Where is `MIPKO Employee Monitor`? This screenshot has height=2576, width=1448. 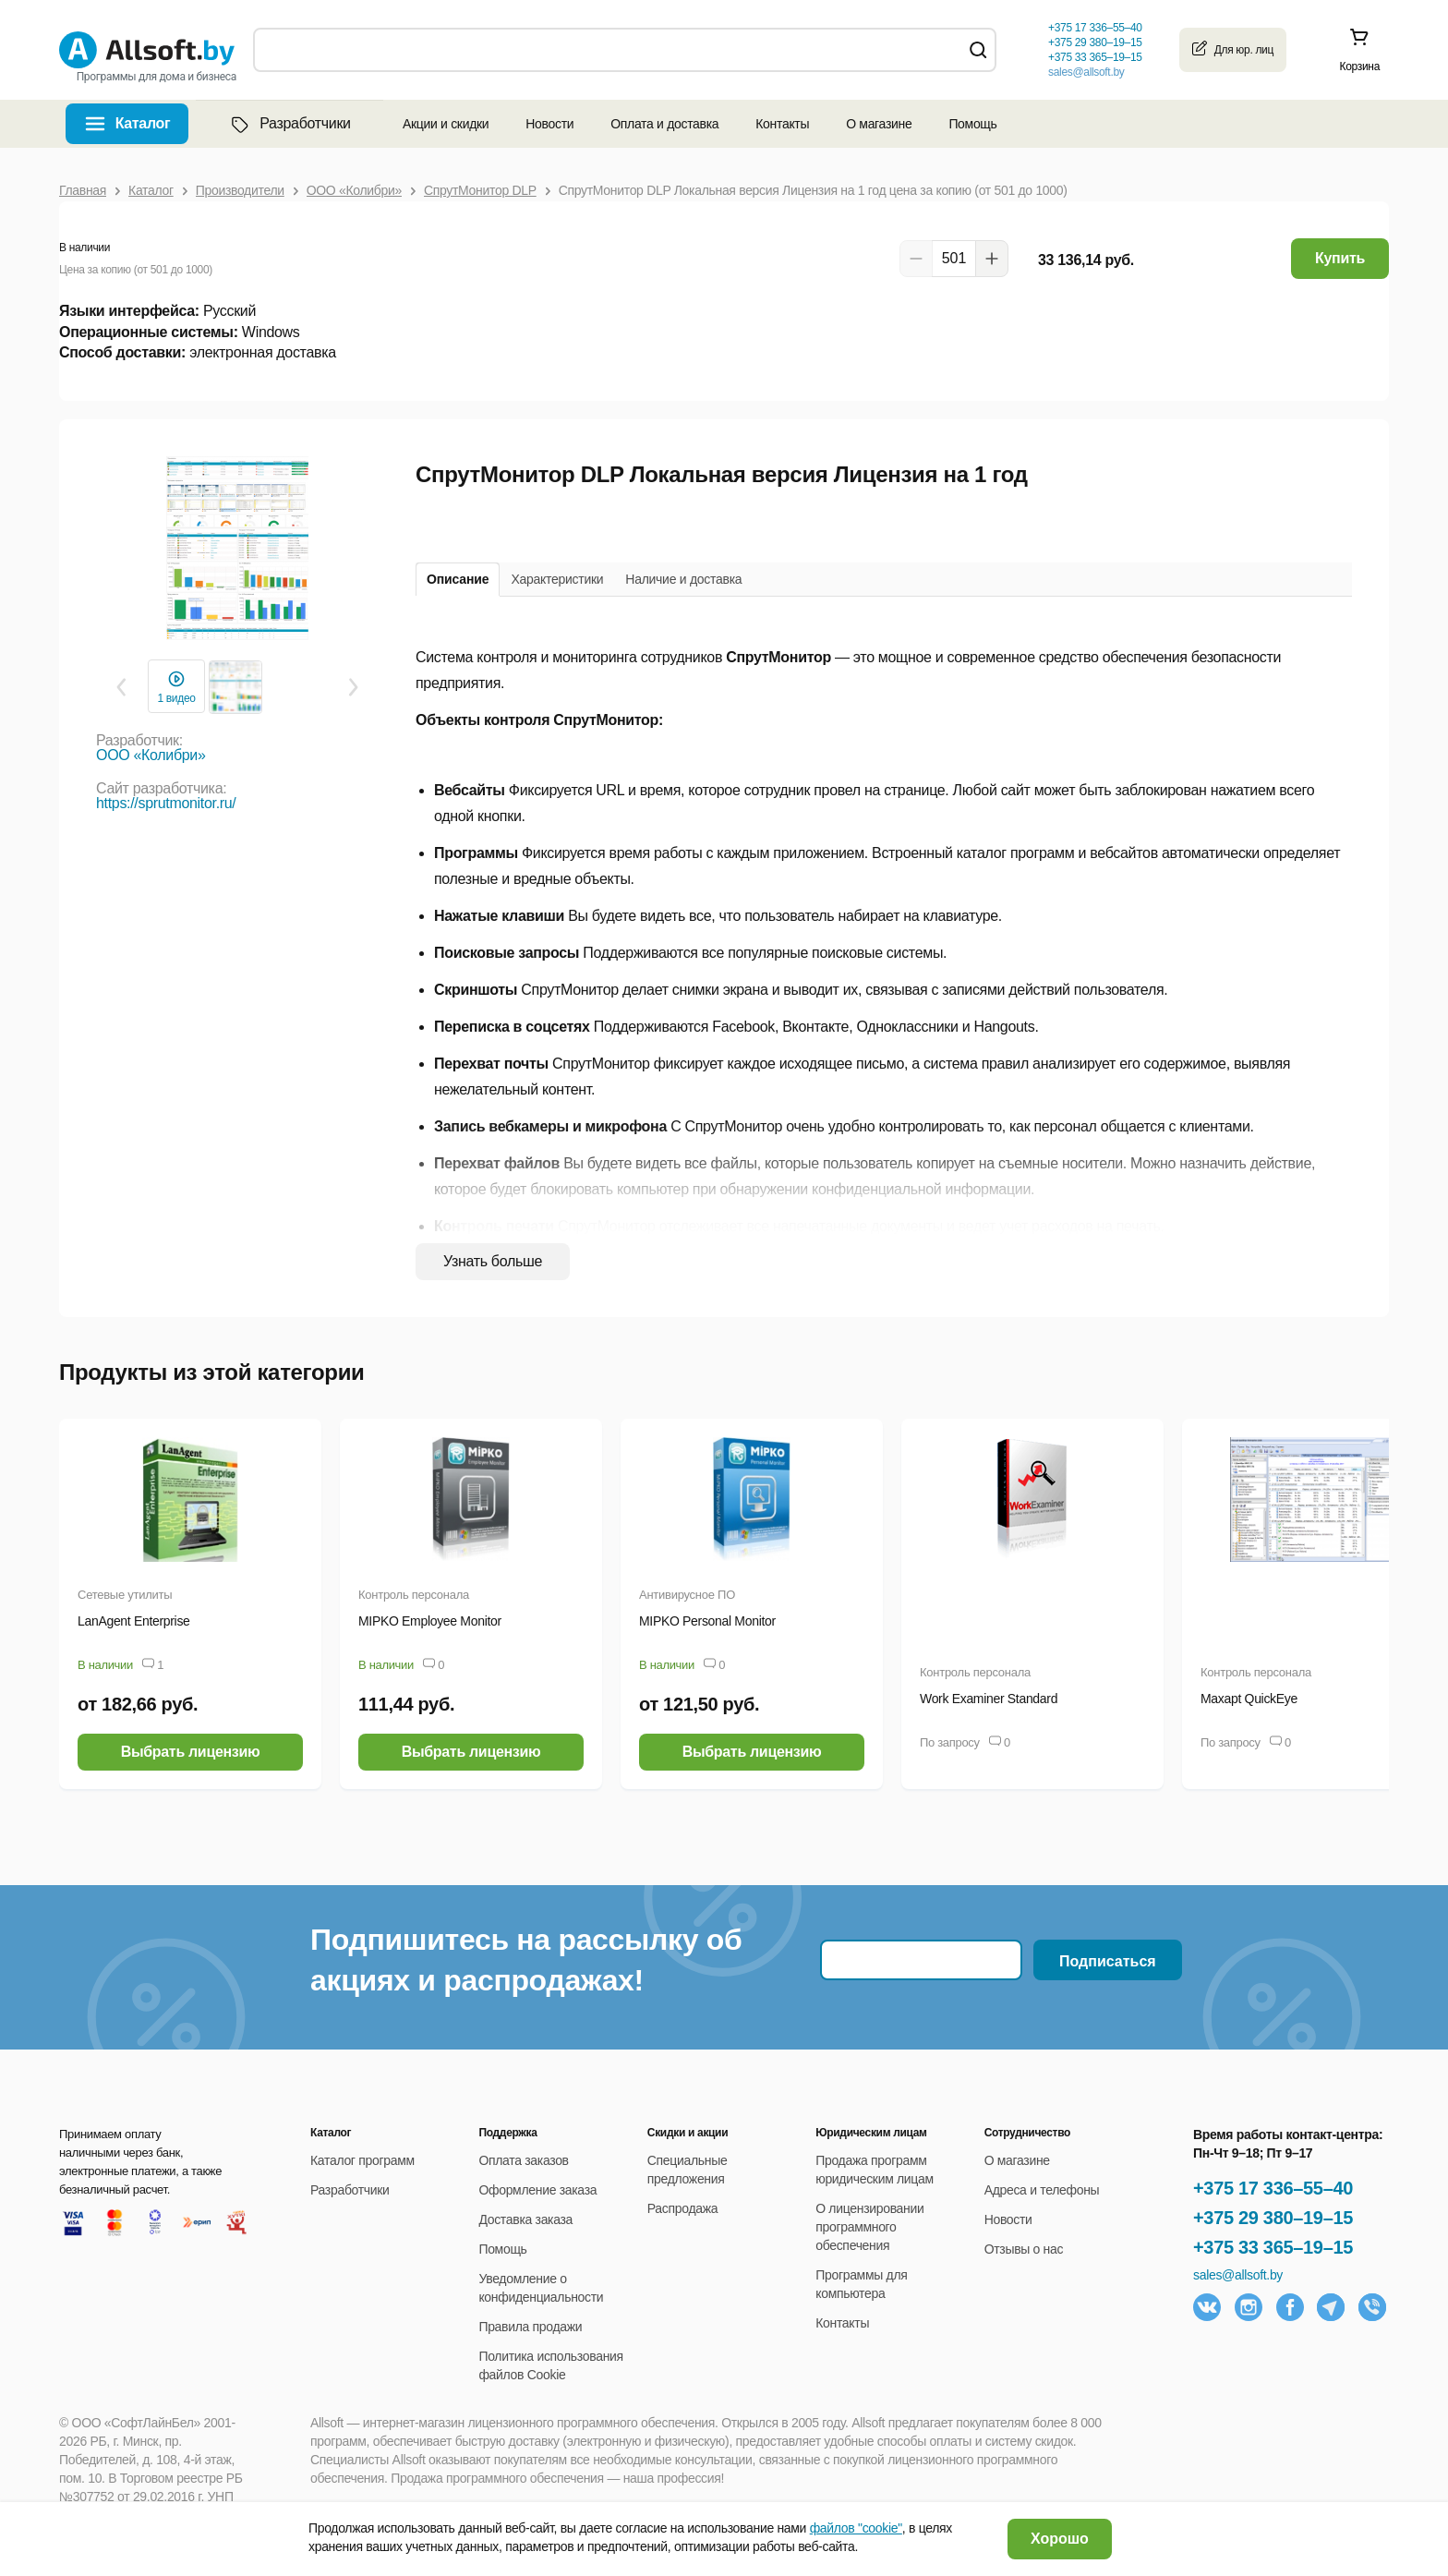
MIPKO Employee Monitor is located at coordinates (429, 1621).